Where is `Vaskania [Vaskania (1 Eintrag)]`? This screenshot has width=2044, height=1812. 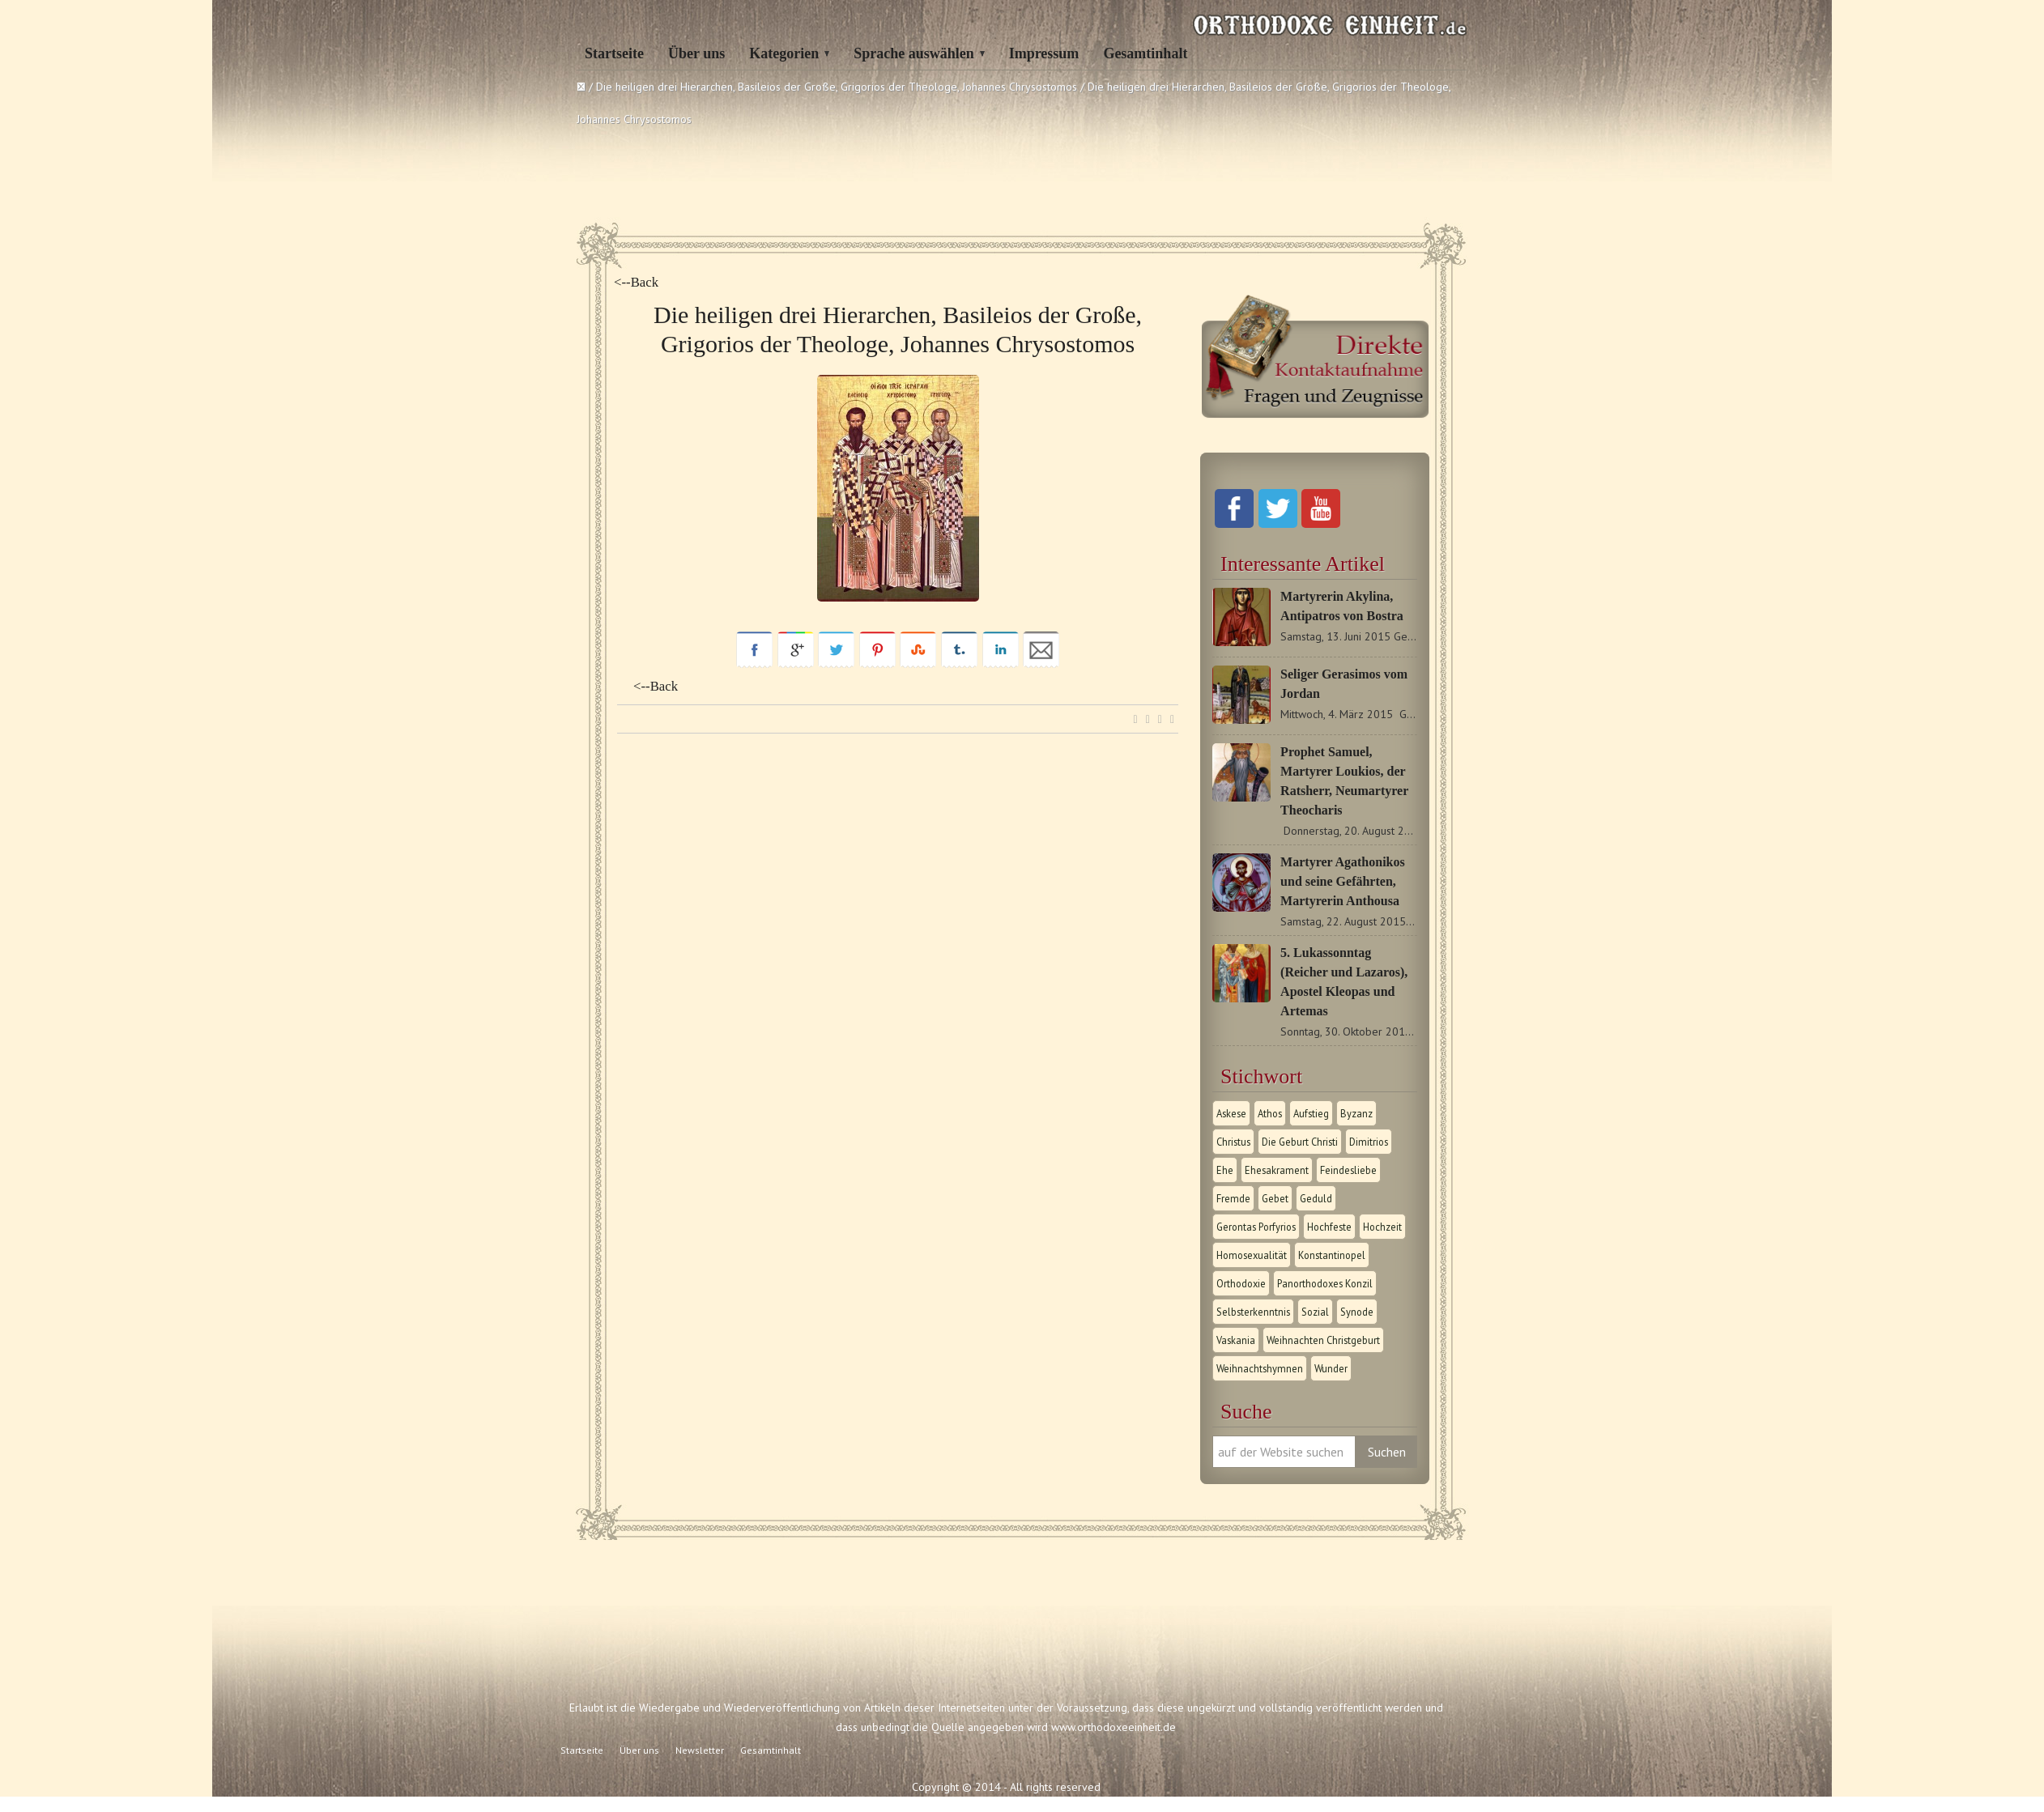
Vaskania [Vaskania (1 Eintrag)] is located at coordinates (1235, 1339).